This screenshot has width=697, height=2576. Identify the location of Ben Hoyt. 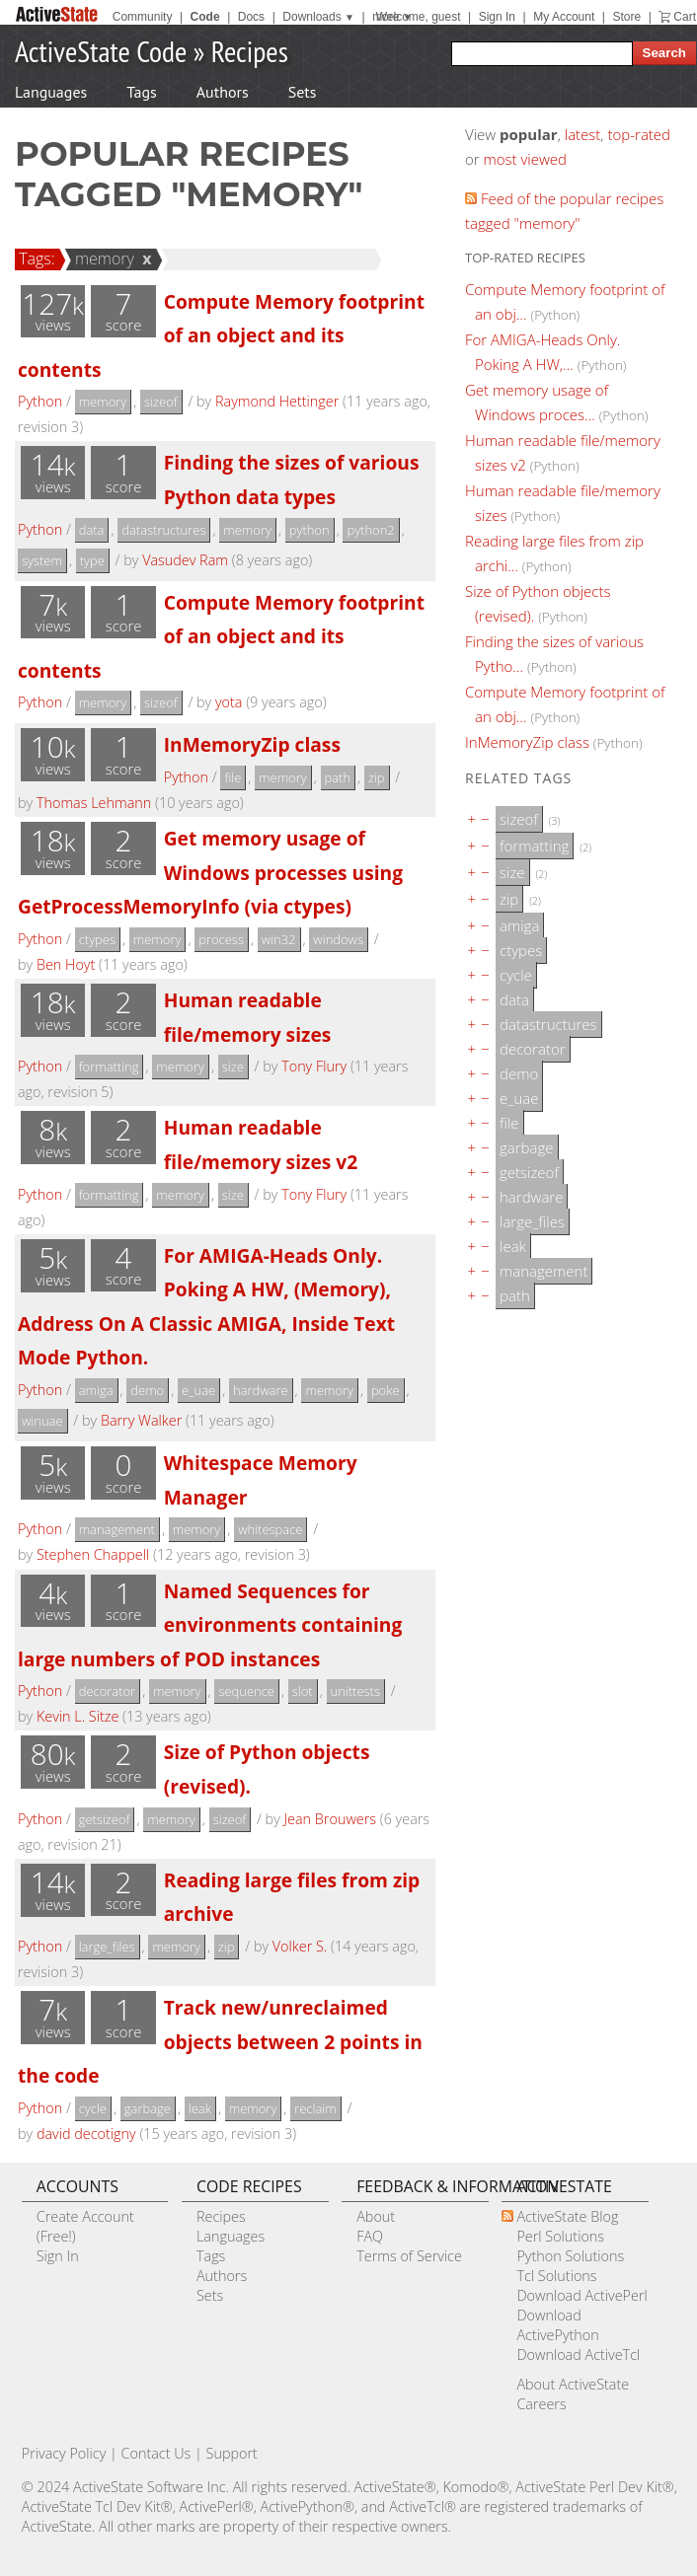
(66, 964).